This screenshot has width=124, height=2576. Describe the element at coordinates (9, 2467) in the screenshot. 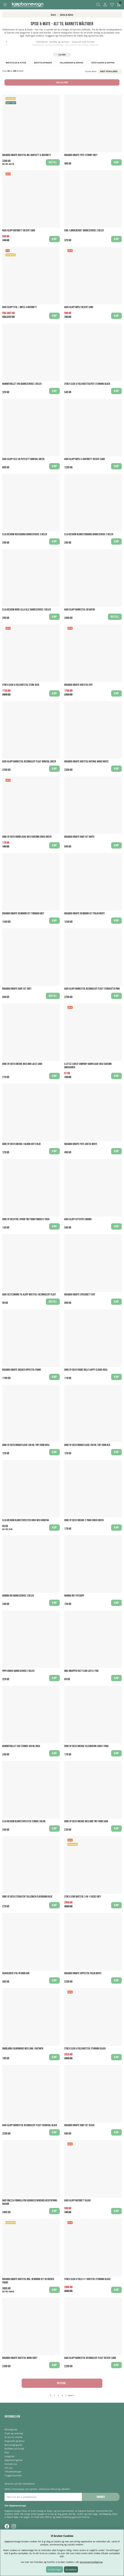

I see `Om oss` at that location.